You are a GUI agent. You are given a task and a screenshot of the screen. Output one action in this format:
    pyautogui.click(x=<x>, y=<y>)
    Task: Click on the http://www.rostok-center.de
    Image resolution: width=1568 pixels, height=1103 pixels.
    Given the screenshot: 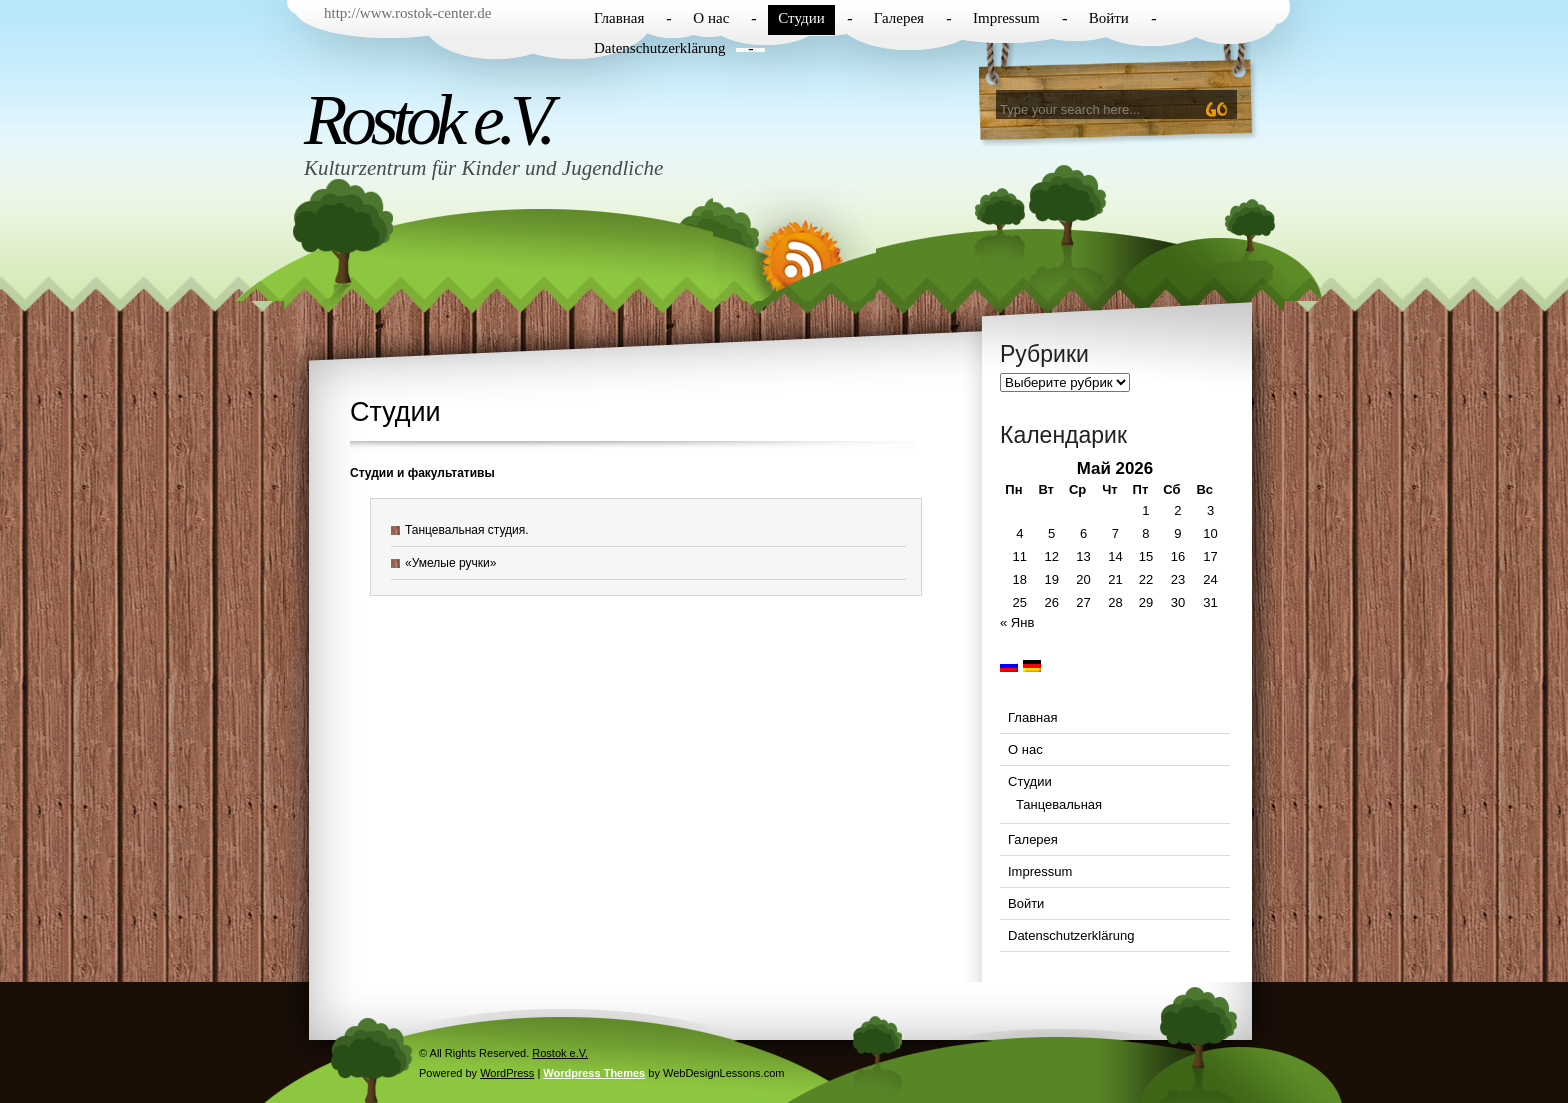 What is the action you would take?
    pyautogui.click(x=407, y=13)
    